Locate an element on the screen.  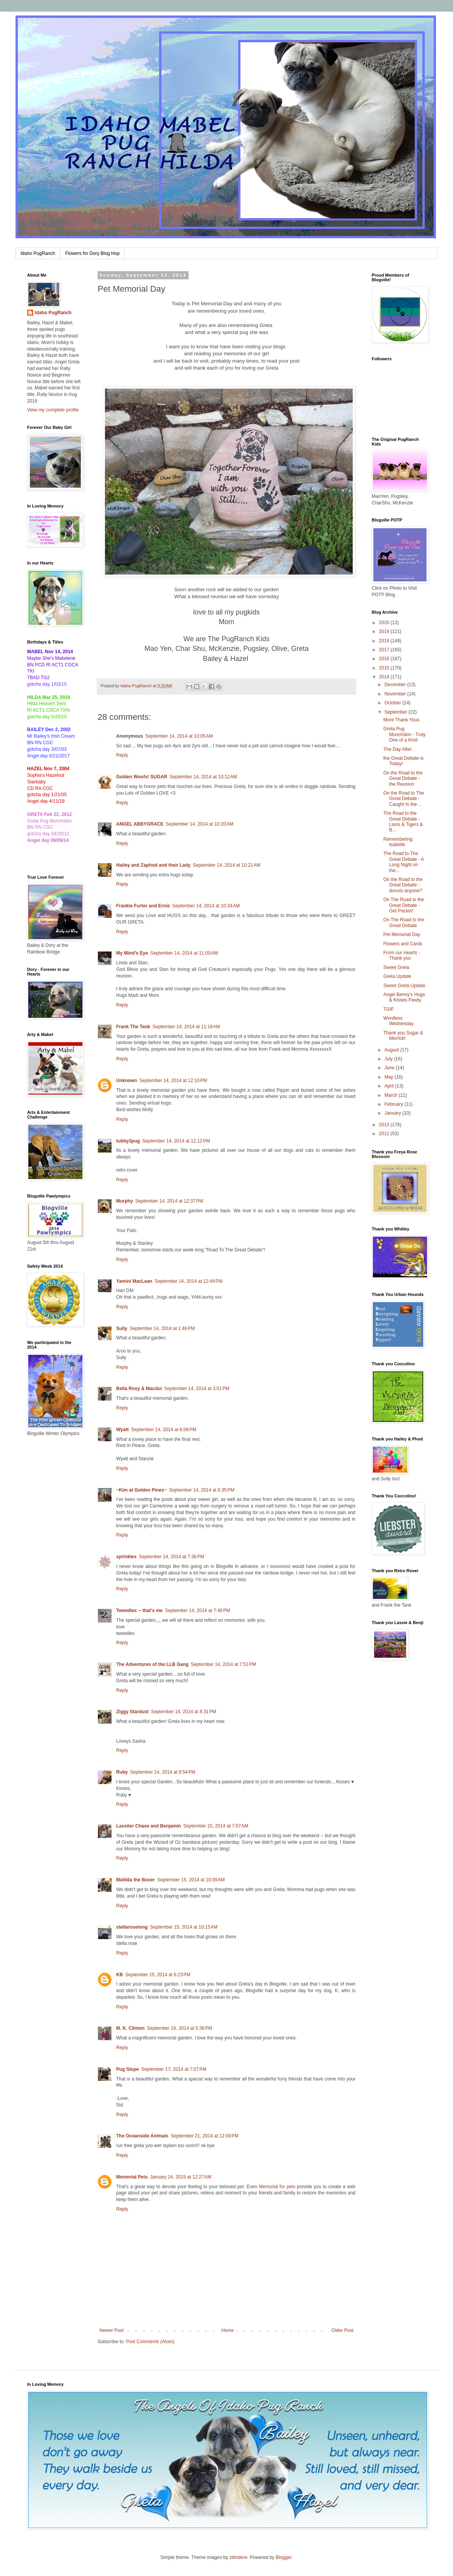
KB is located at coordinates (119, 1974).